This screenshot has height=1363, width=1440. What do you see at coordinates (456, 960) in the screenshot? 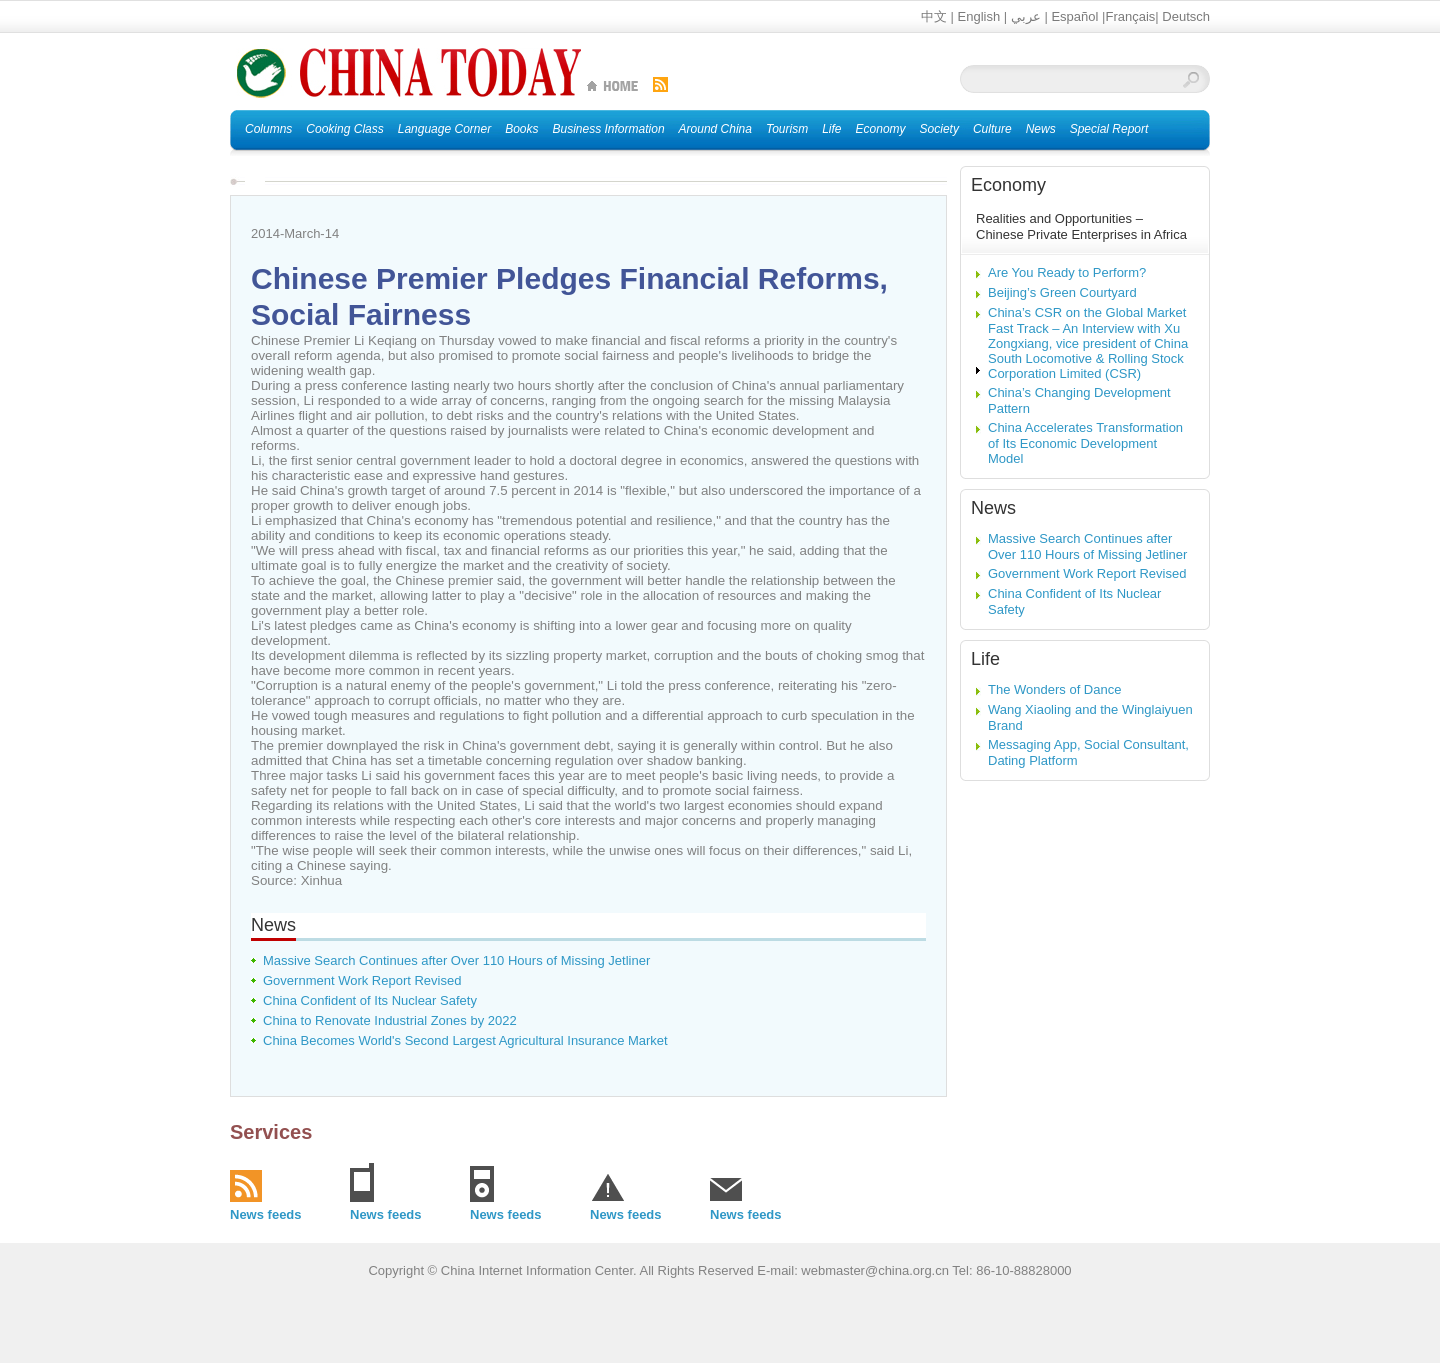
I see `Massive Search Continues after Over 110 Hours of Missing Jetliner` at bounding box center [456, 960].